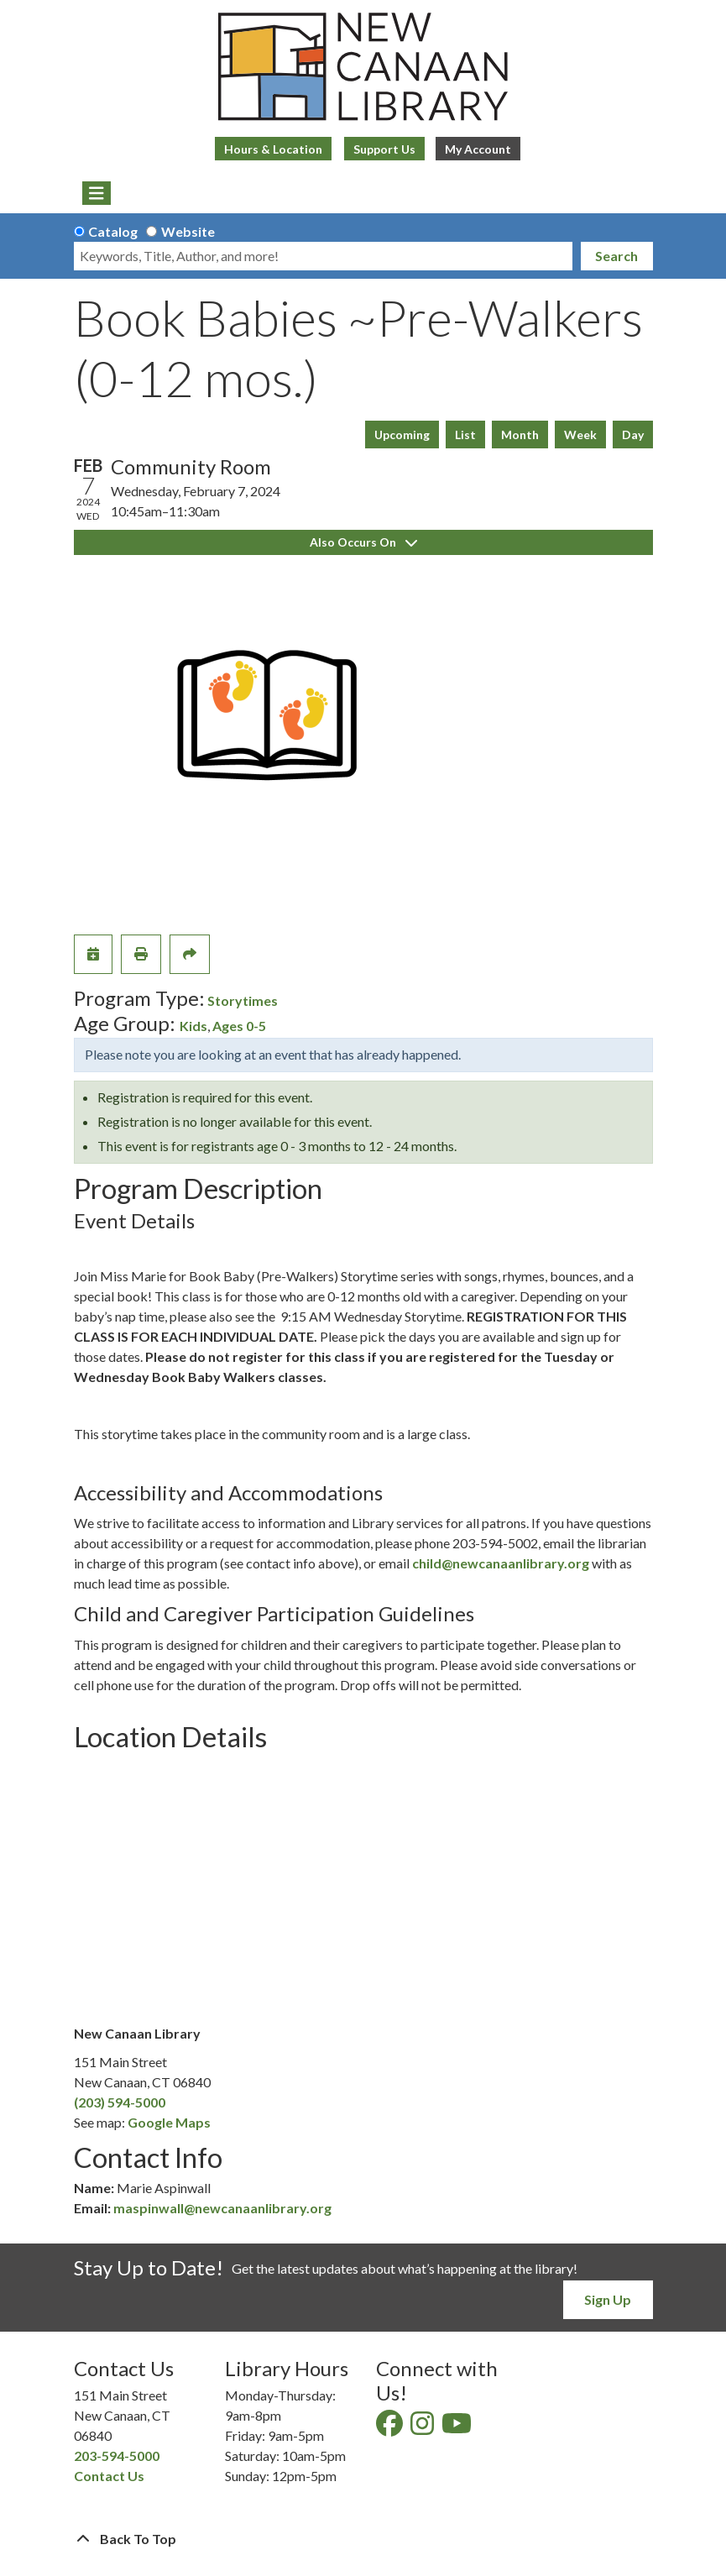 This screenshot has width=726, height=2576. Describe the element at coordinates (242, 1000) in the screenshot. I see `Storytimes` at that location.